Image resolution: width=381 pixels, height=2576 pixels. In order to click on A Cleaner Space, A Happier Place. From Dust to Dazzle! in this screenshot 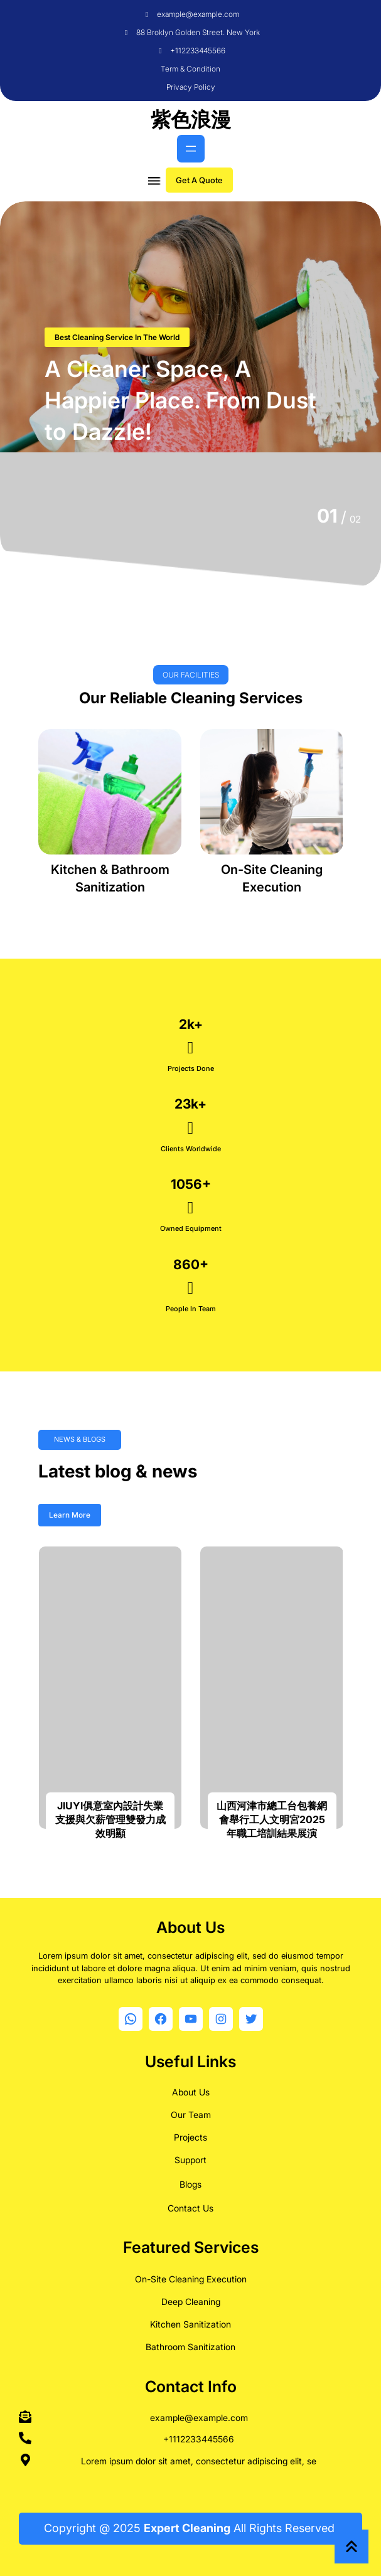, I will do `click(180, 400)`.